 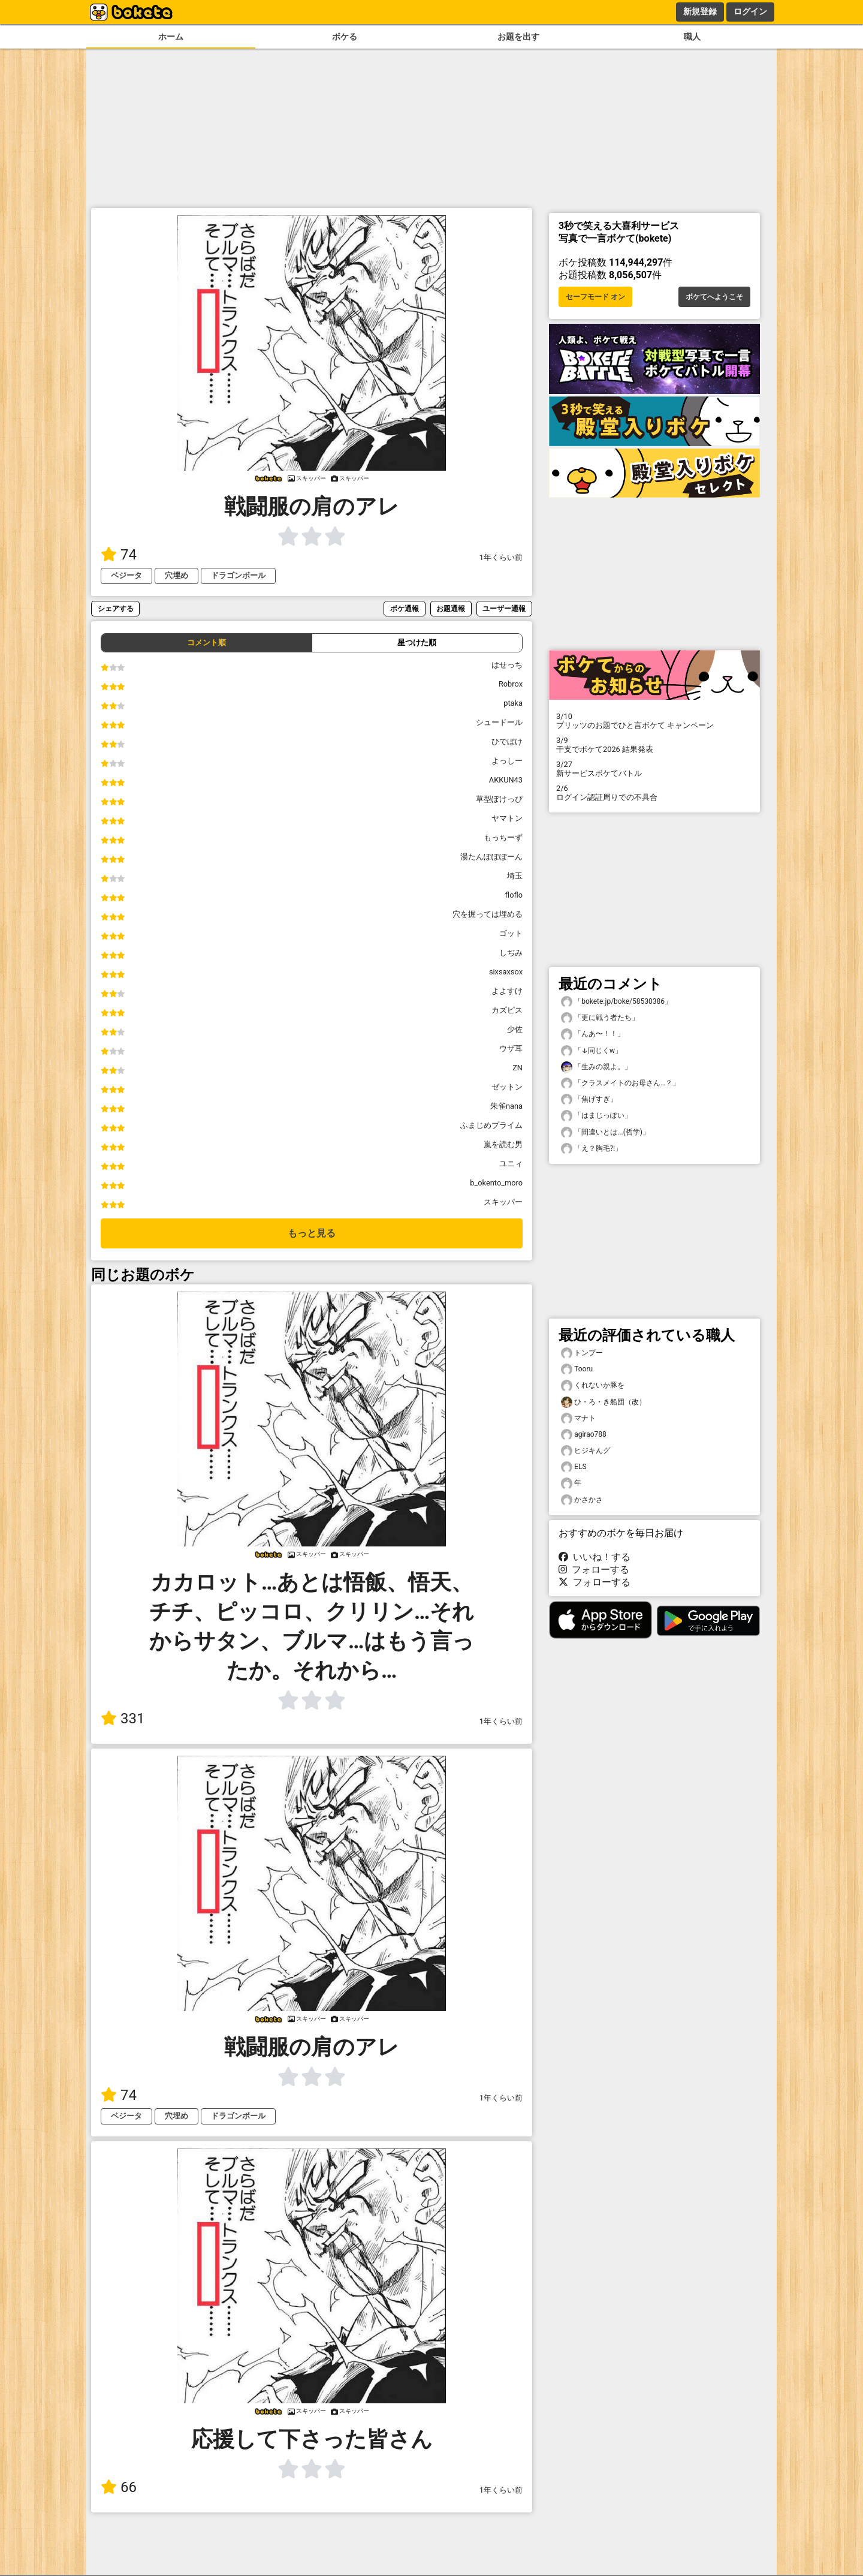 I want to click on Tooru, so click(x=577, y=1369).